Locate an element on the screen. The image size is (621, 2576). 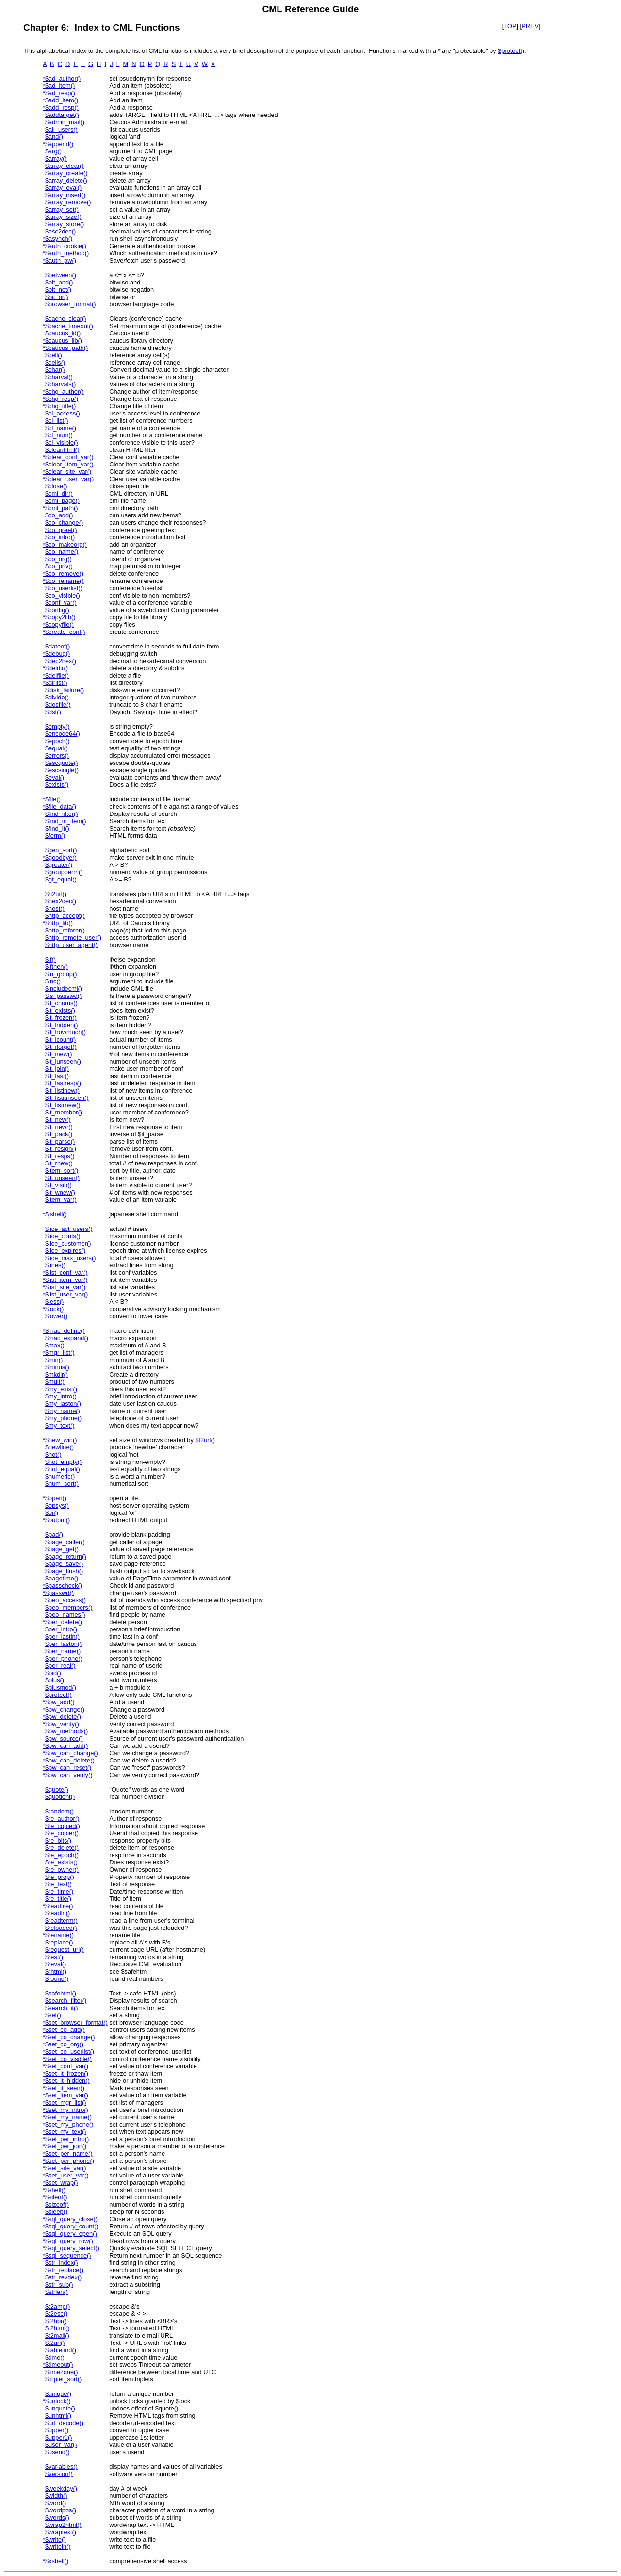
$encode64() is located at coordinates (62, 733).